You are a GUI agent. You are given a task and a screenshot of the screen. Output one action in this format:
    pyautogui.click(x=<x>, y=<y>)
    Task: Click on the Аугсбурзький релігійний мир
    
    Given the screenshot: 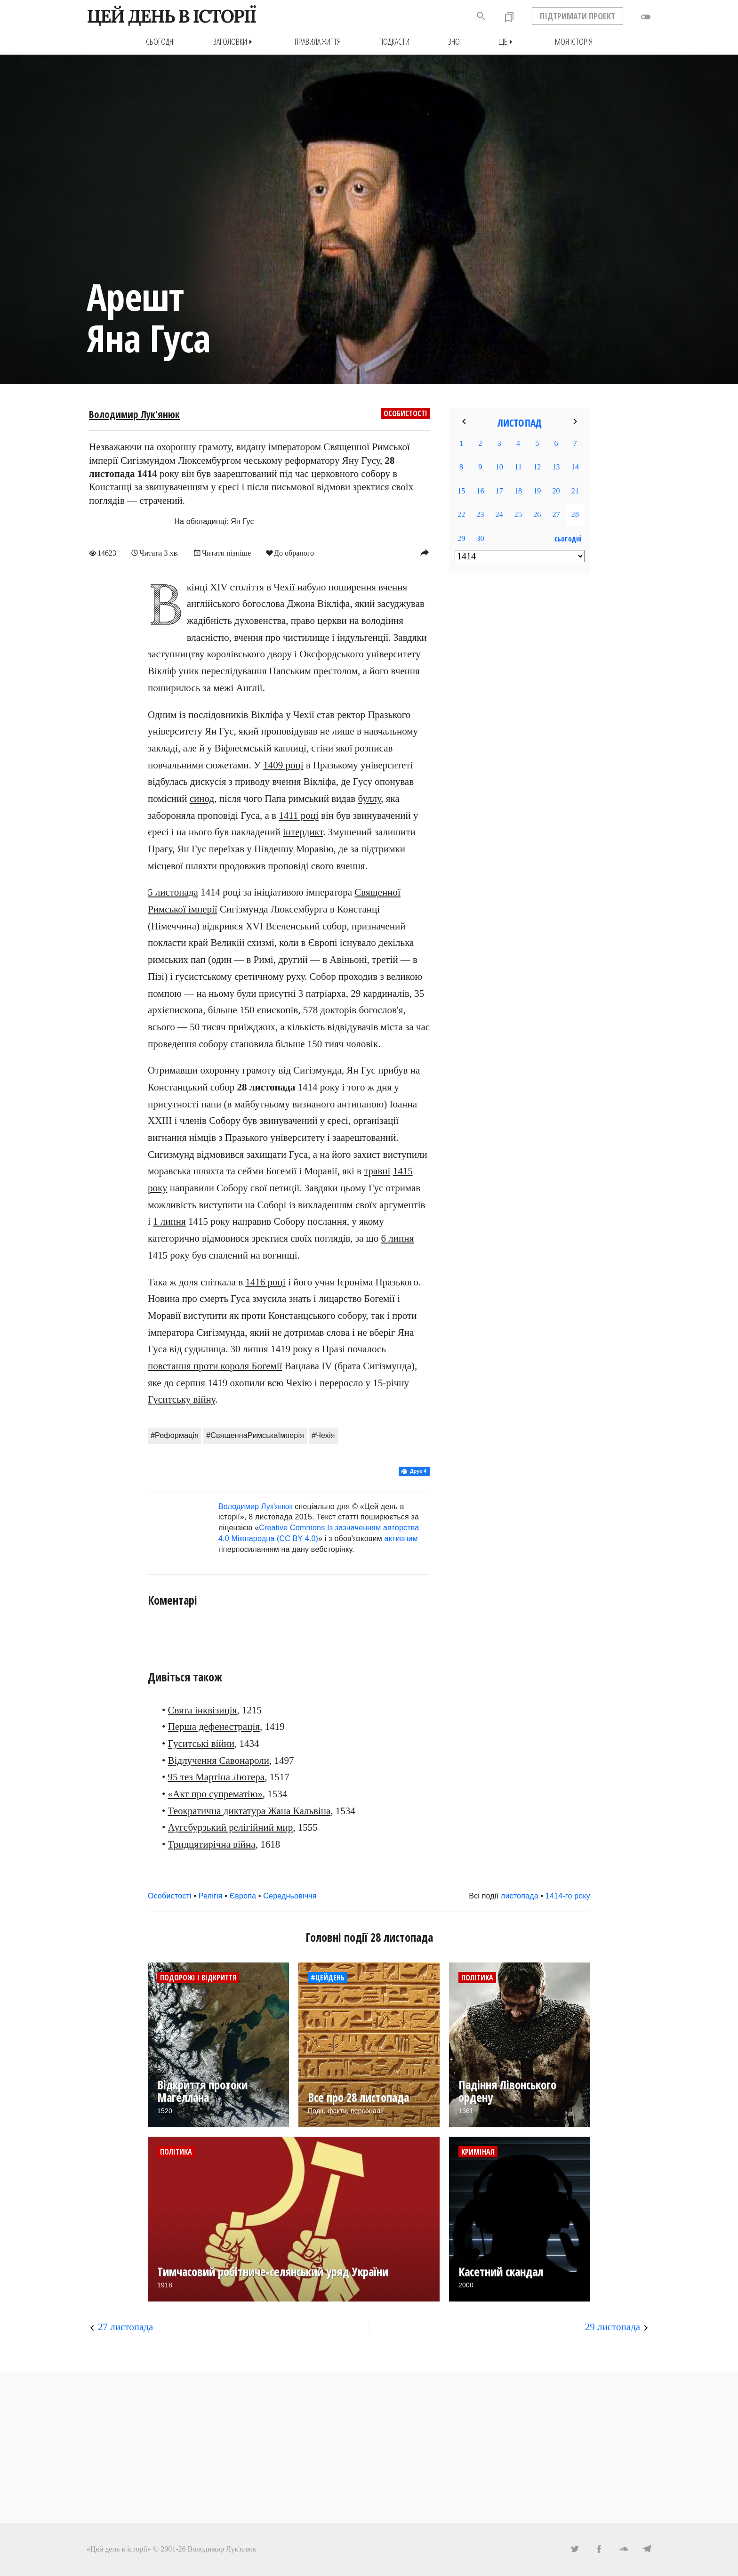 What is the action you would take?
    pyautogui.click(x=230, y=1827)
    